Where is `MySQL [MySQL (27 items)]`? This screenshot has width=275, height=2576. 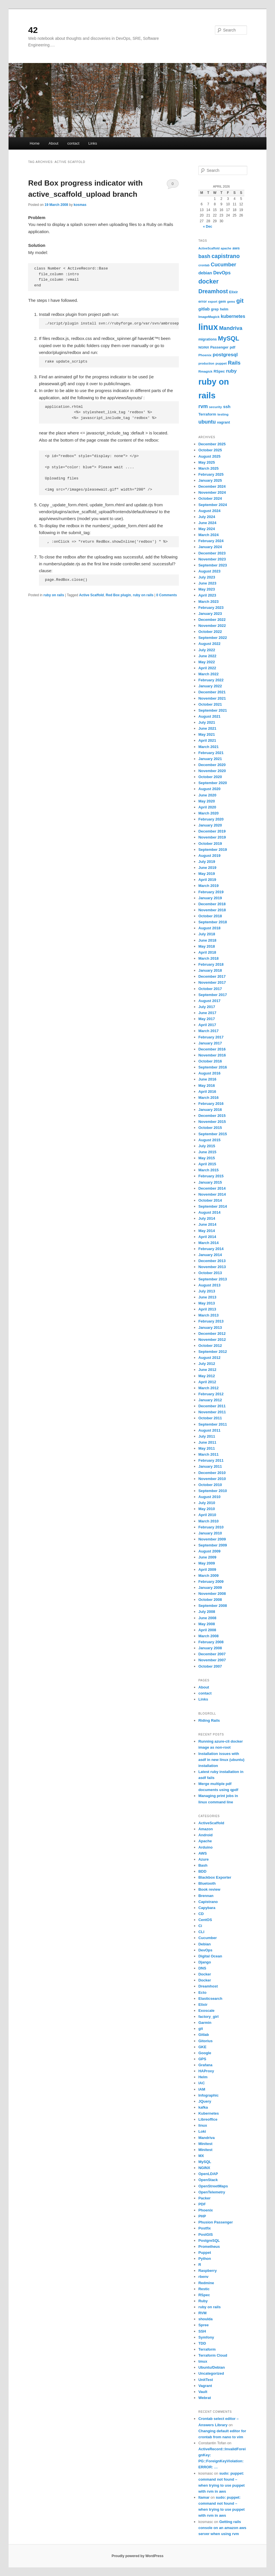 MySQL [MySQL (27 items)] is located at coordinates (228, 338).